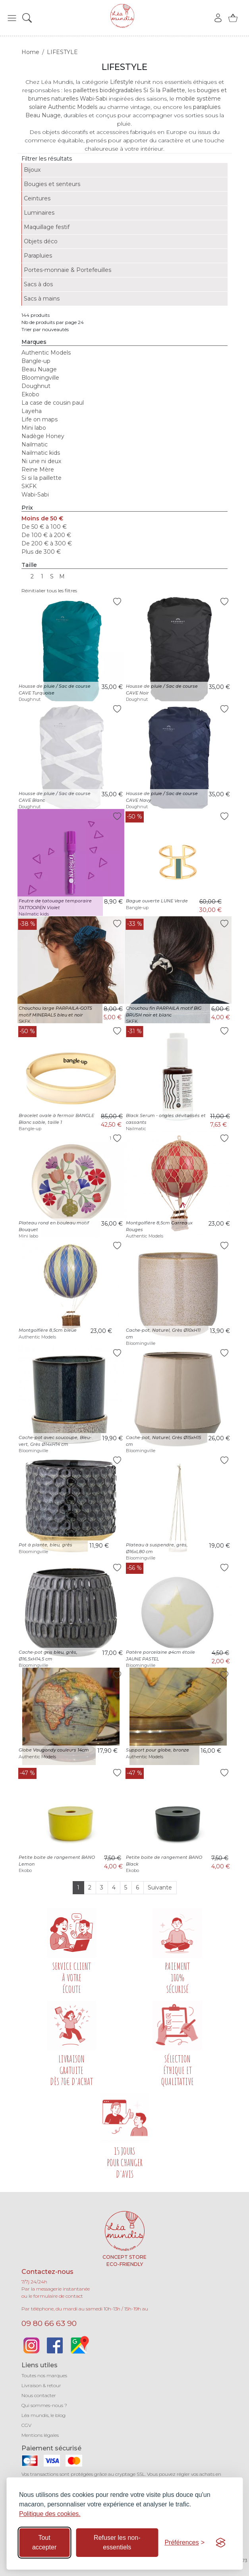 The height and width of the screenshot is (2576, 249). I want to click on [button], so click(11, 17).